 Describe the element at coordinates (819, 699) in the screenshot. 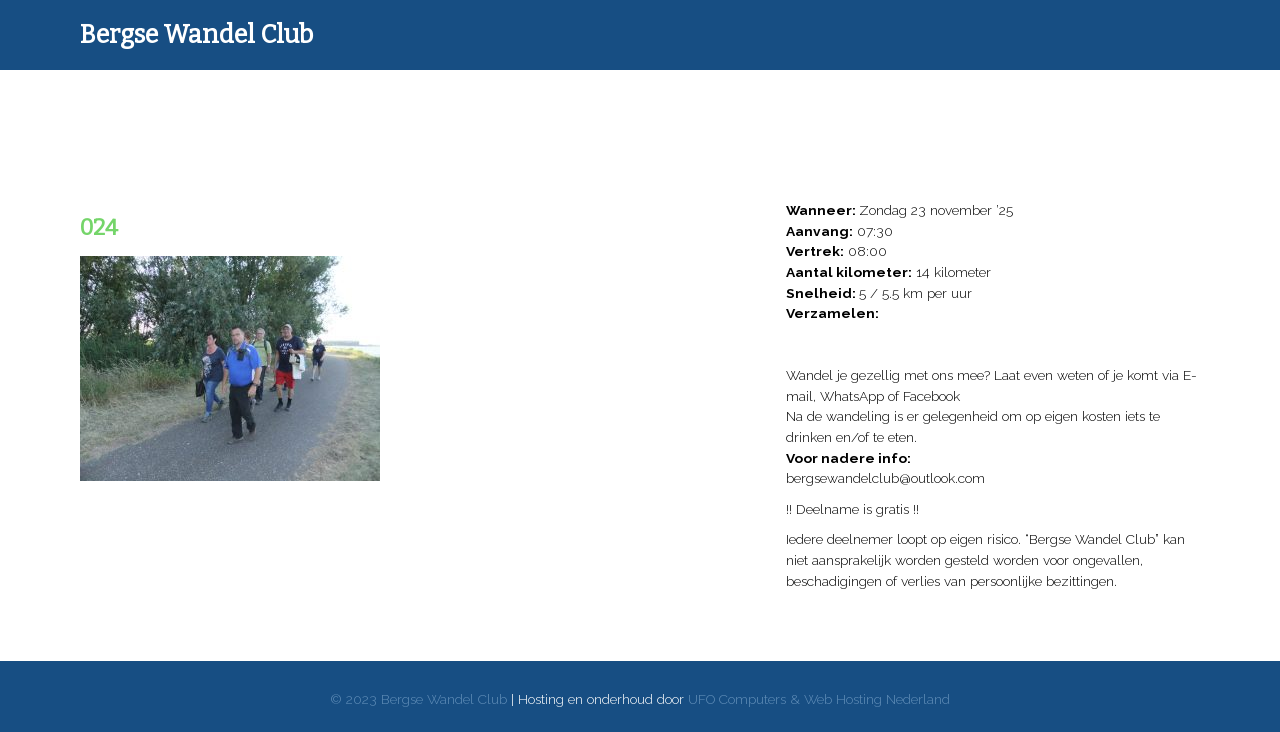

I see `UFO Computers & Web Hosting Nederland` at that location.